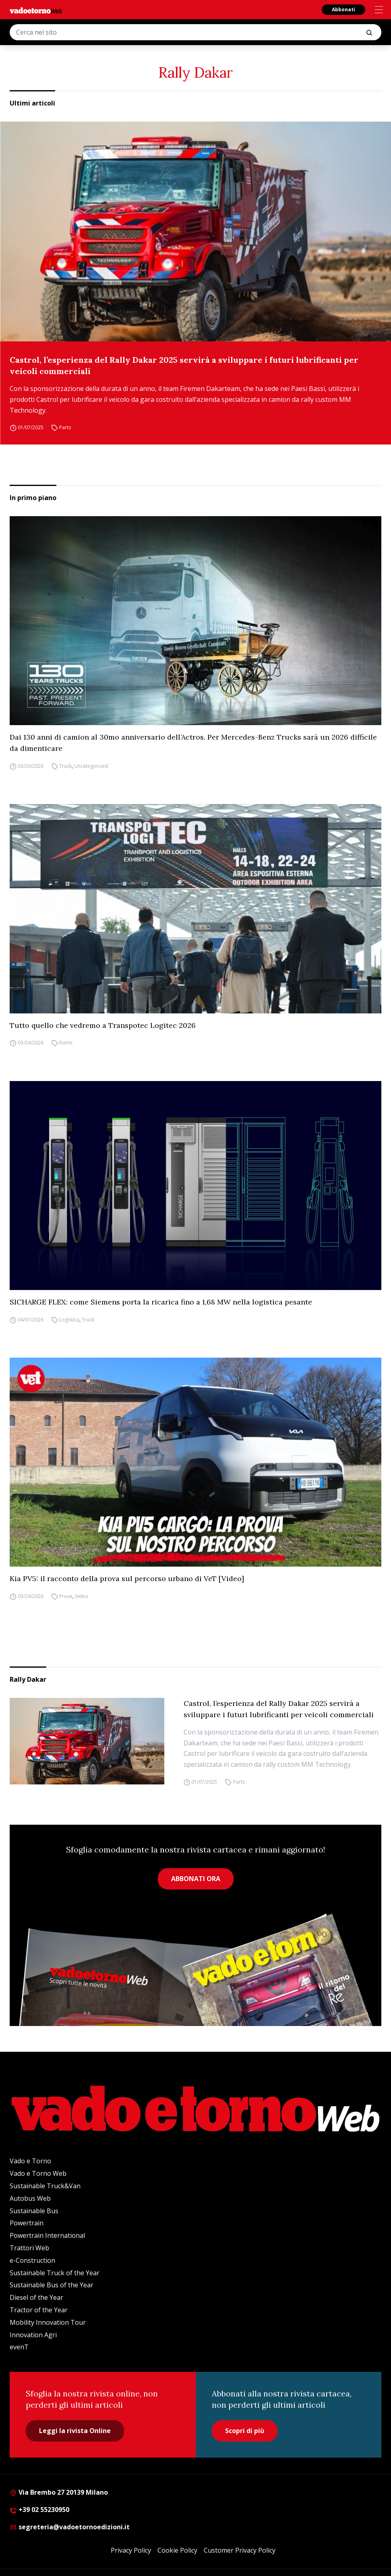  Describe the element at coordinates (33, 2334) in the screenshot. I see `Innovation Agri` at that location.